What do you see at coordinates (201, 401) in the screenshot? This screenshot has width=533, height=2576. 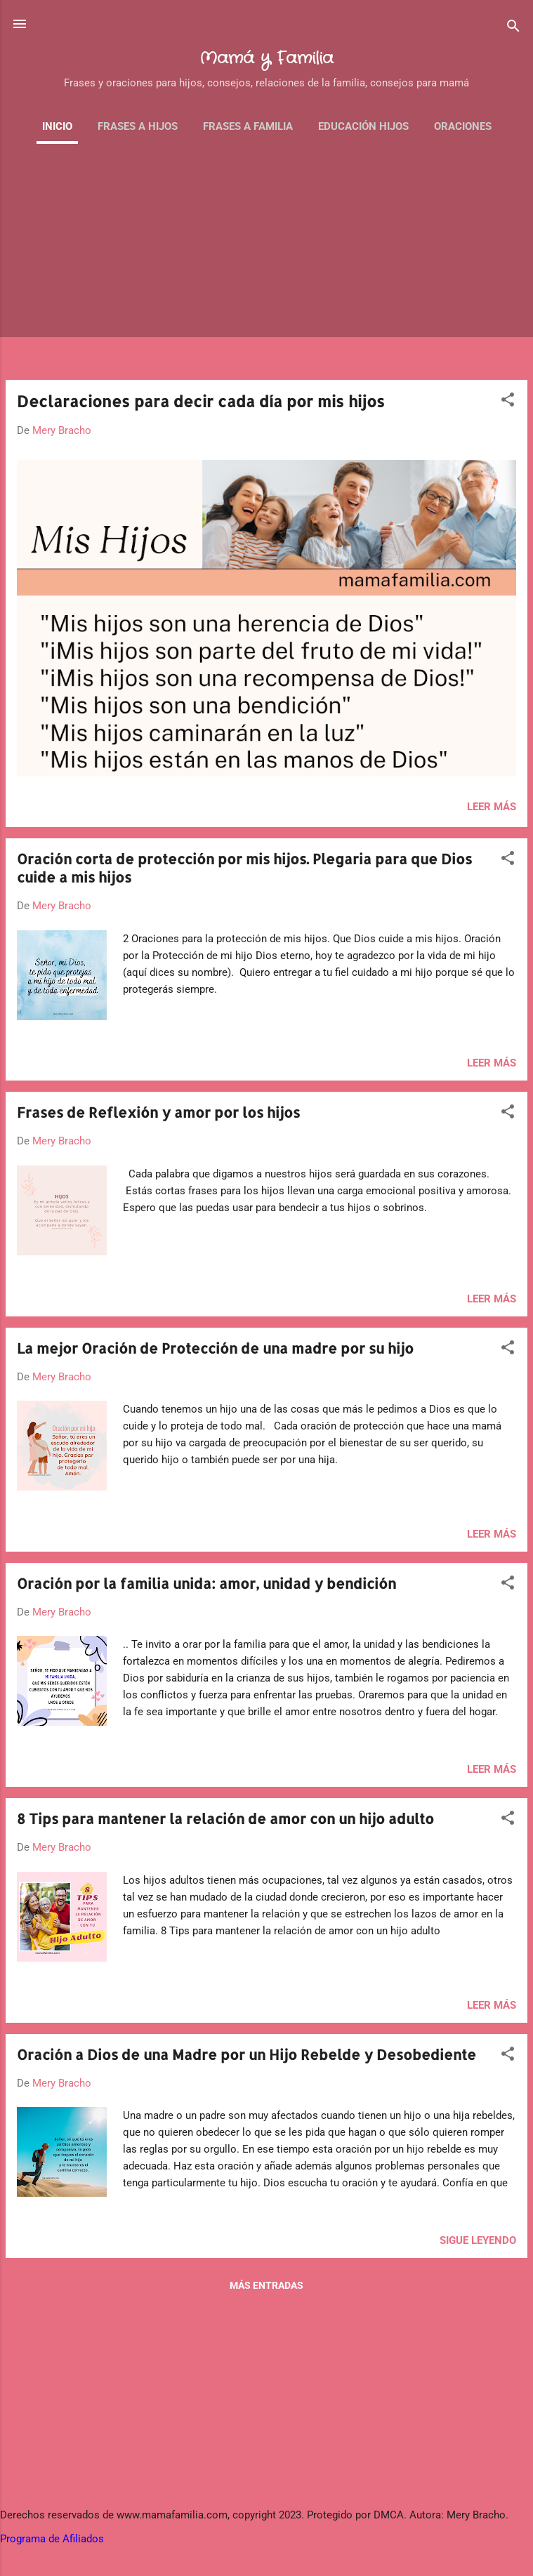 I see `Declaraciones para decir cada día por mis hijos` at bounding box center [201, 401].